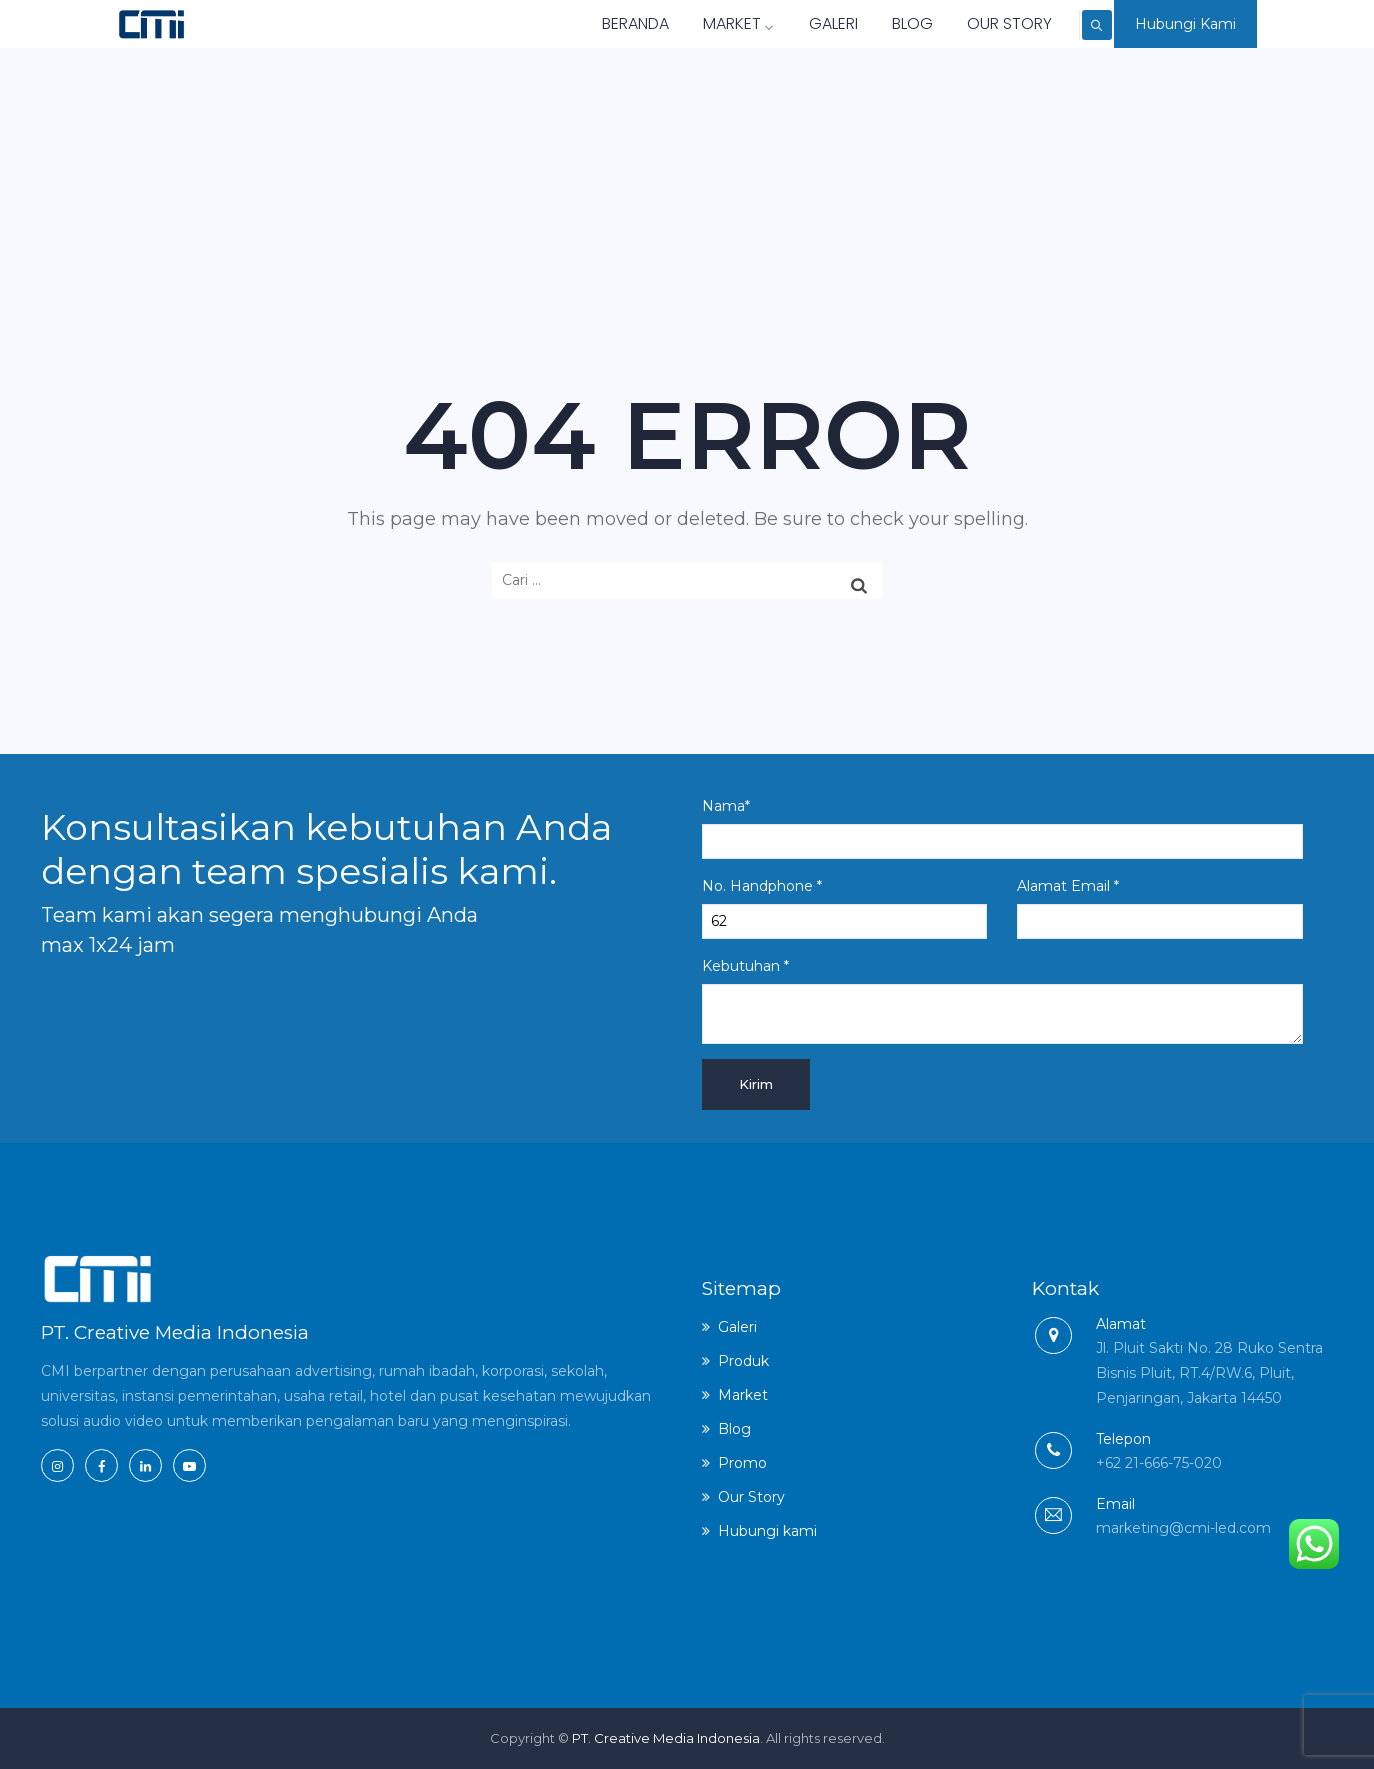 Image resolution: width=1374 pixels, height=1769 pixels. Describe the element at coordinates (867, 23) in the screenshot. I see `Blog` at that location.